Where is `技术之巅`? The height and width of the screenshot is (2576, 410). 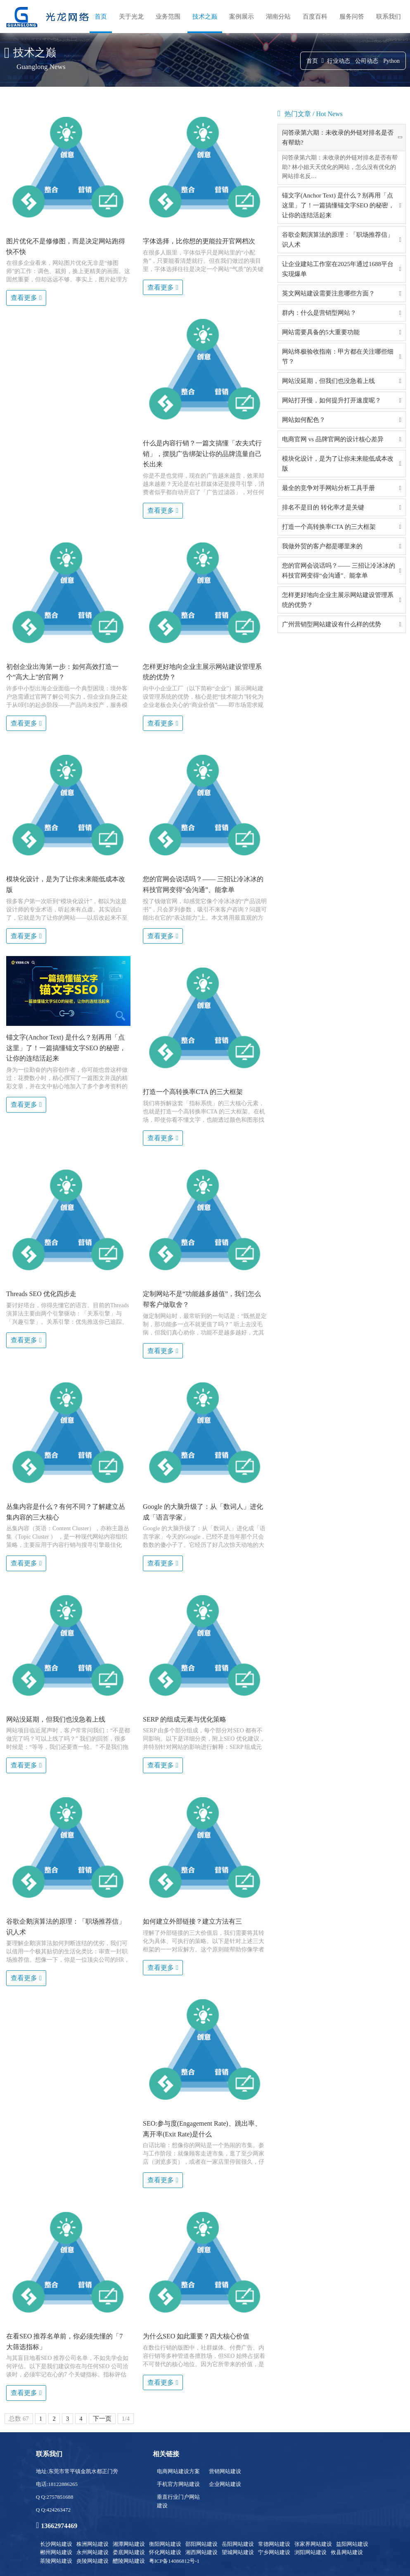
技术之巅 is located at coordinates (204, 16).